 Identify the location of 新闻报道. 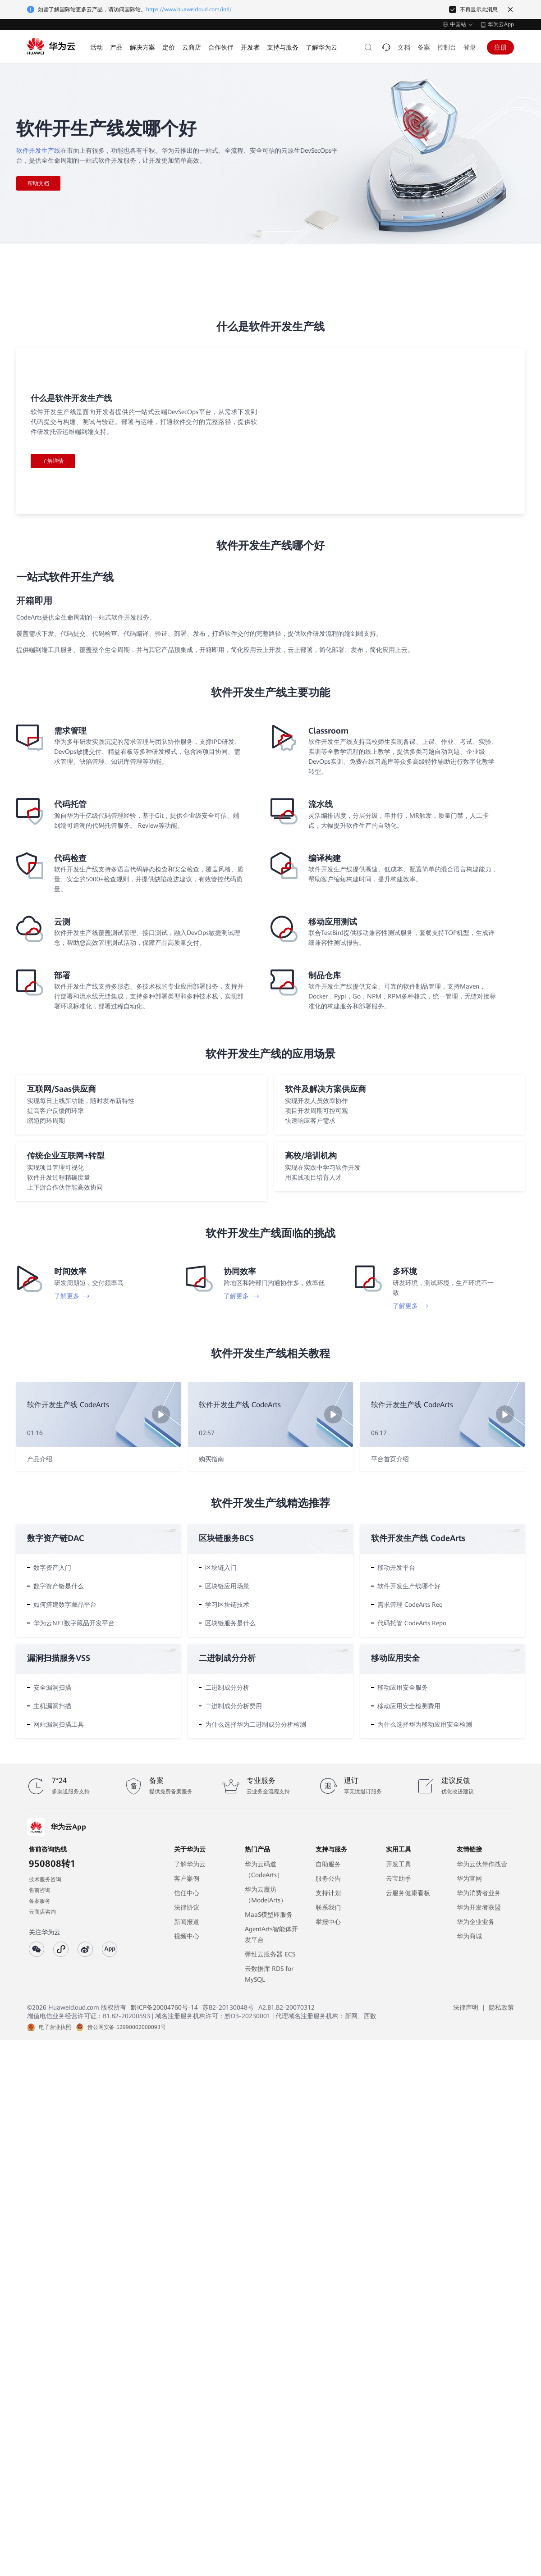
(186, 1921).